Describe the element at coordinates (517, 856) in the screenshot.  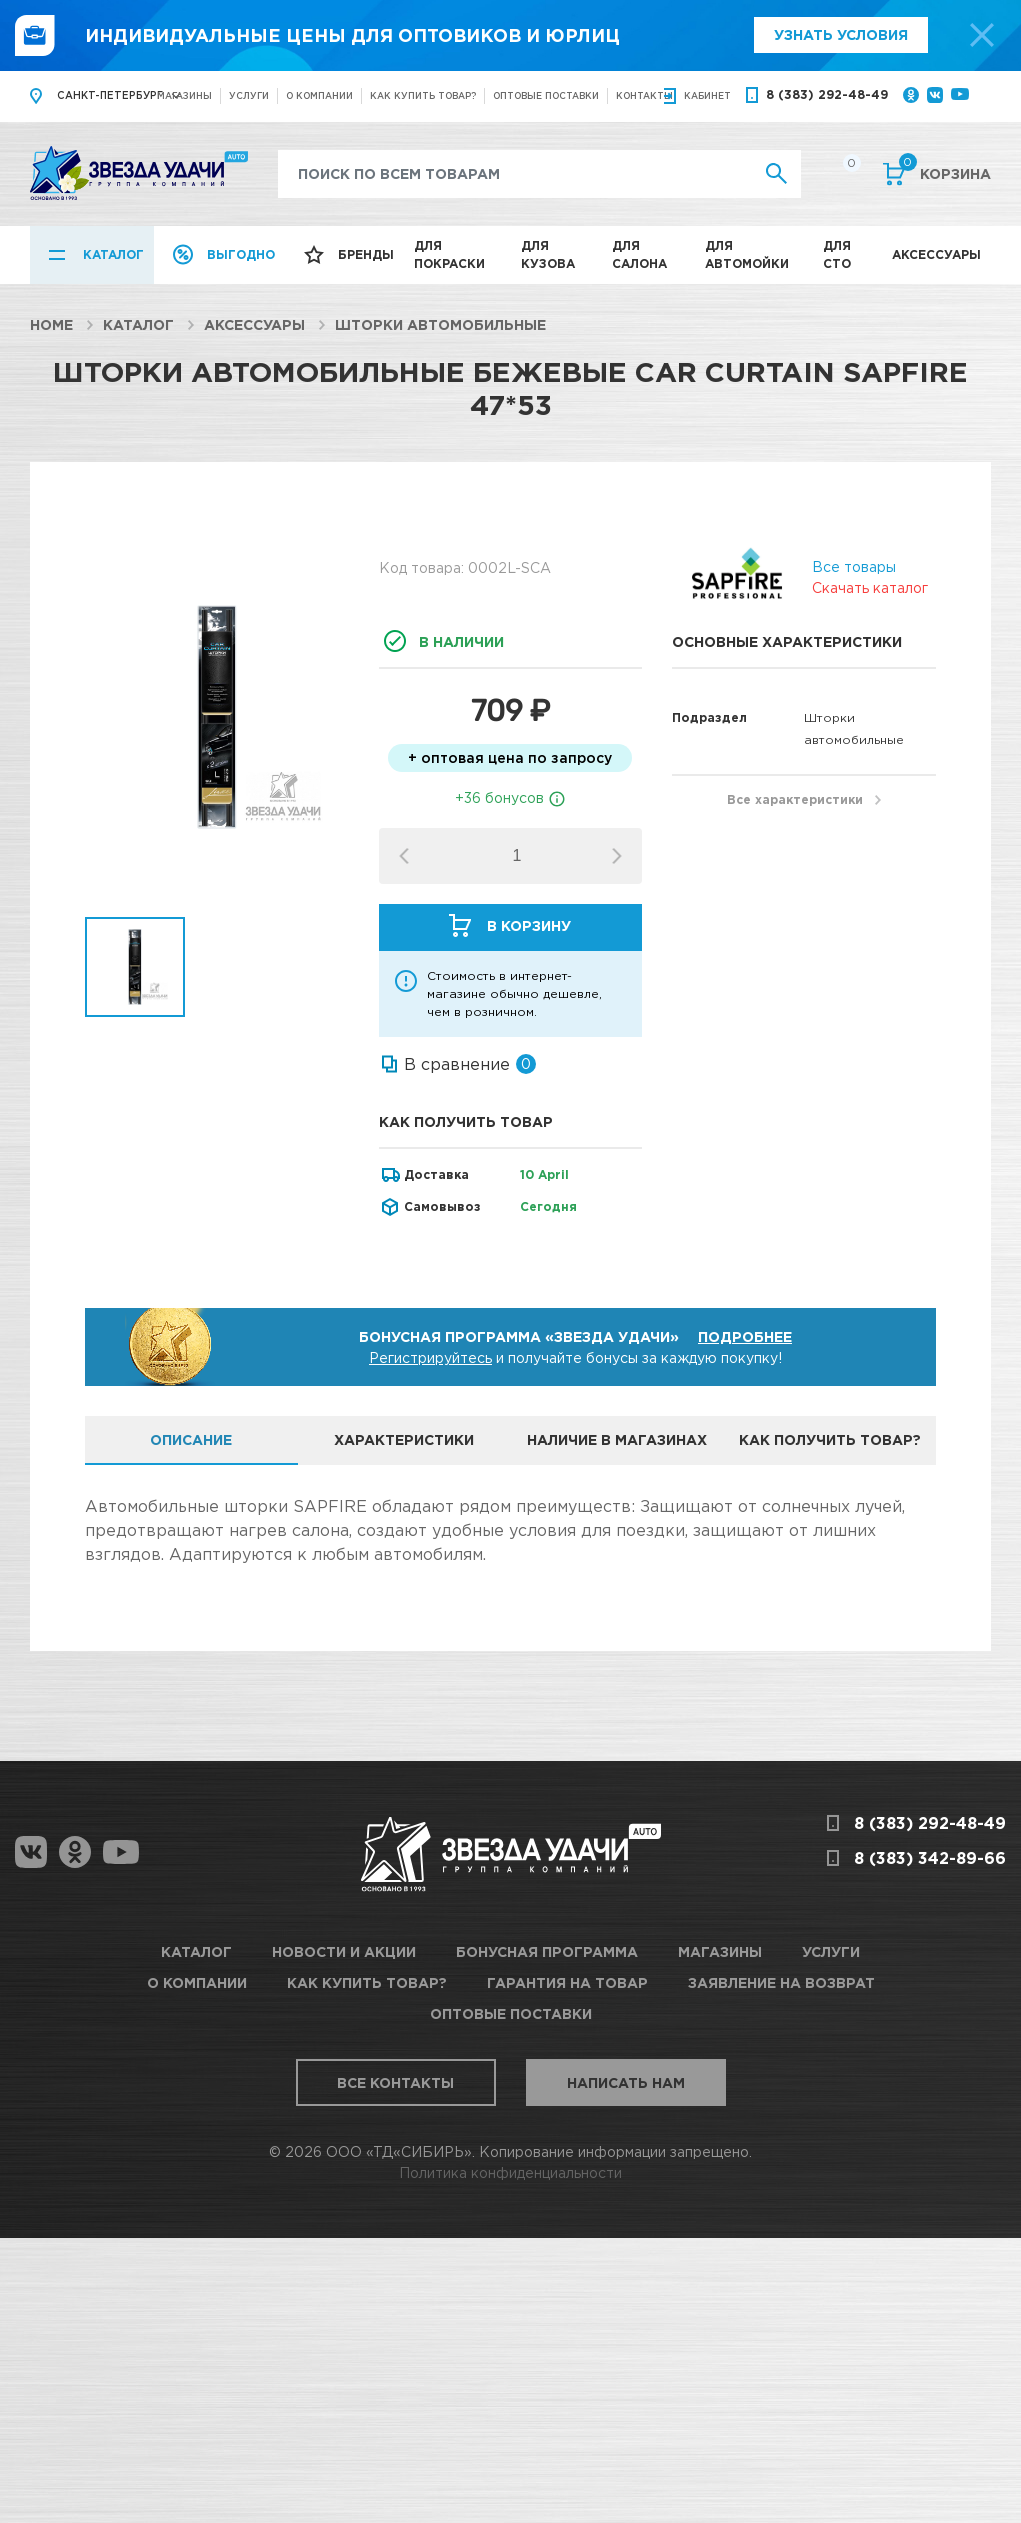
I see `[spinbutton]` at that location.